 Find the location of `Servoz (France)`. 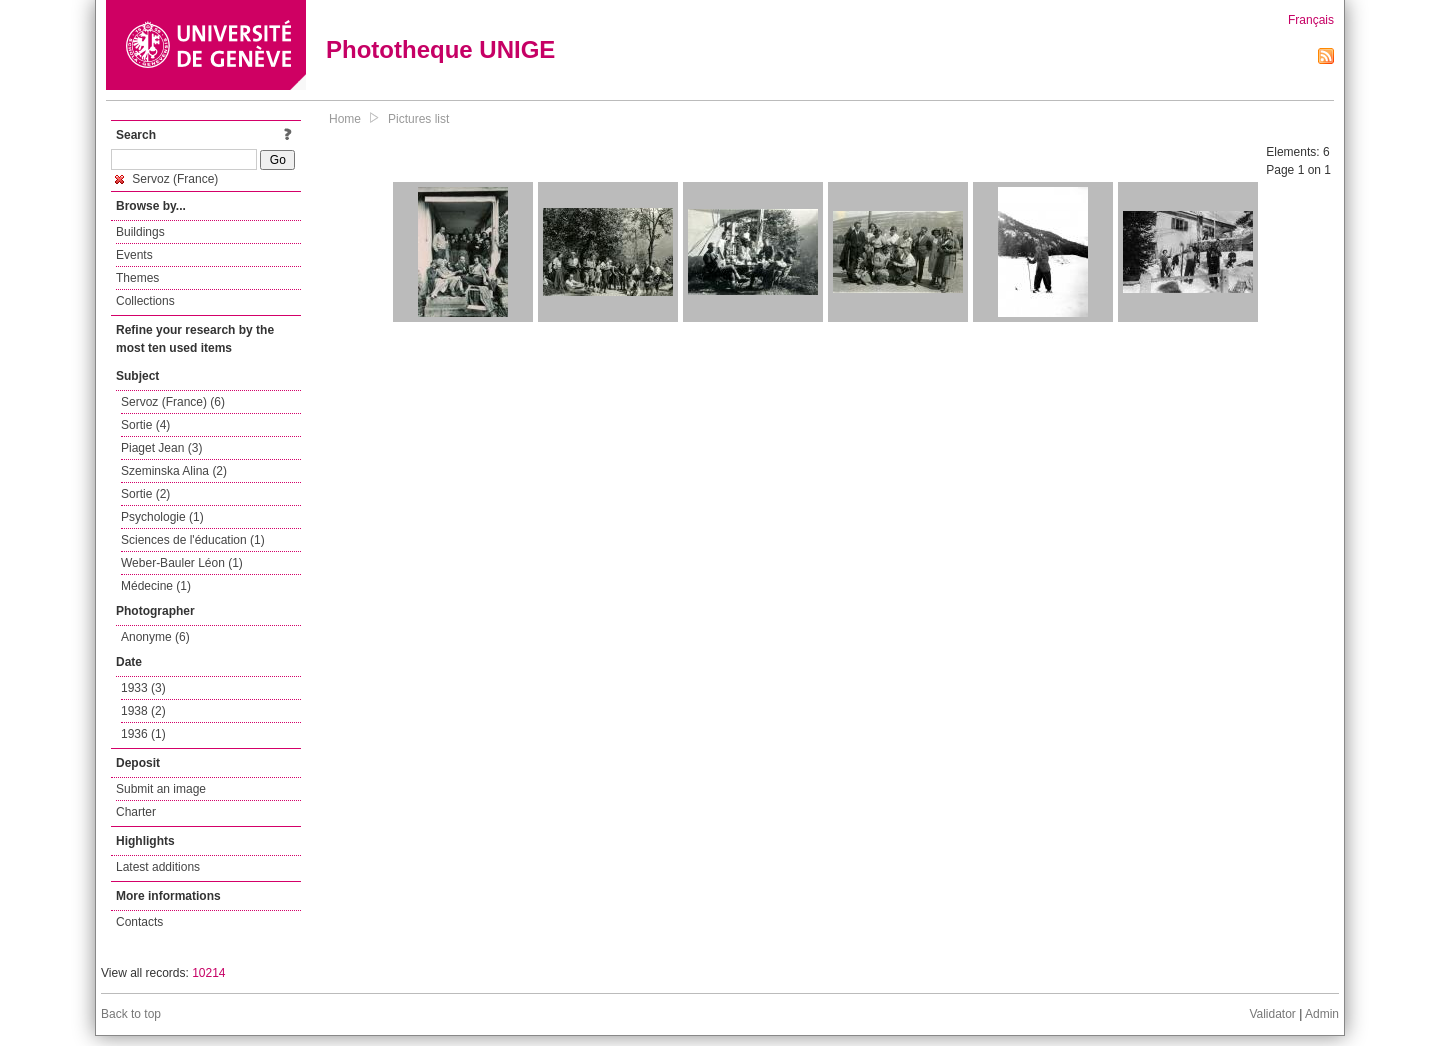

Servoz (France) is located at coordinates (166, 179).